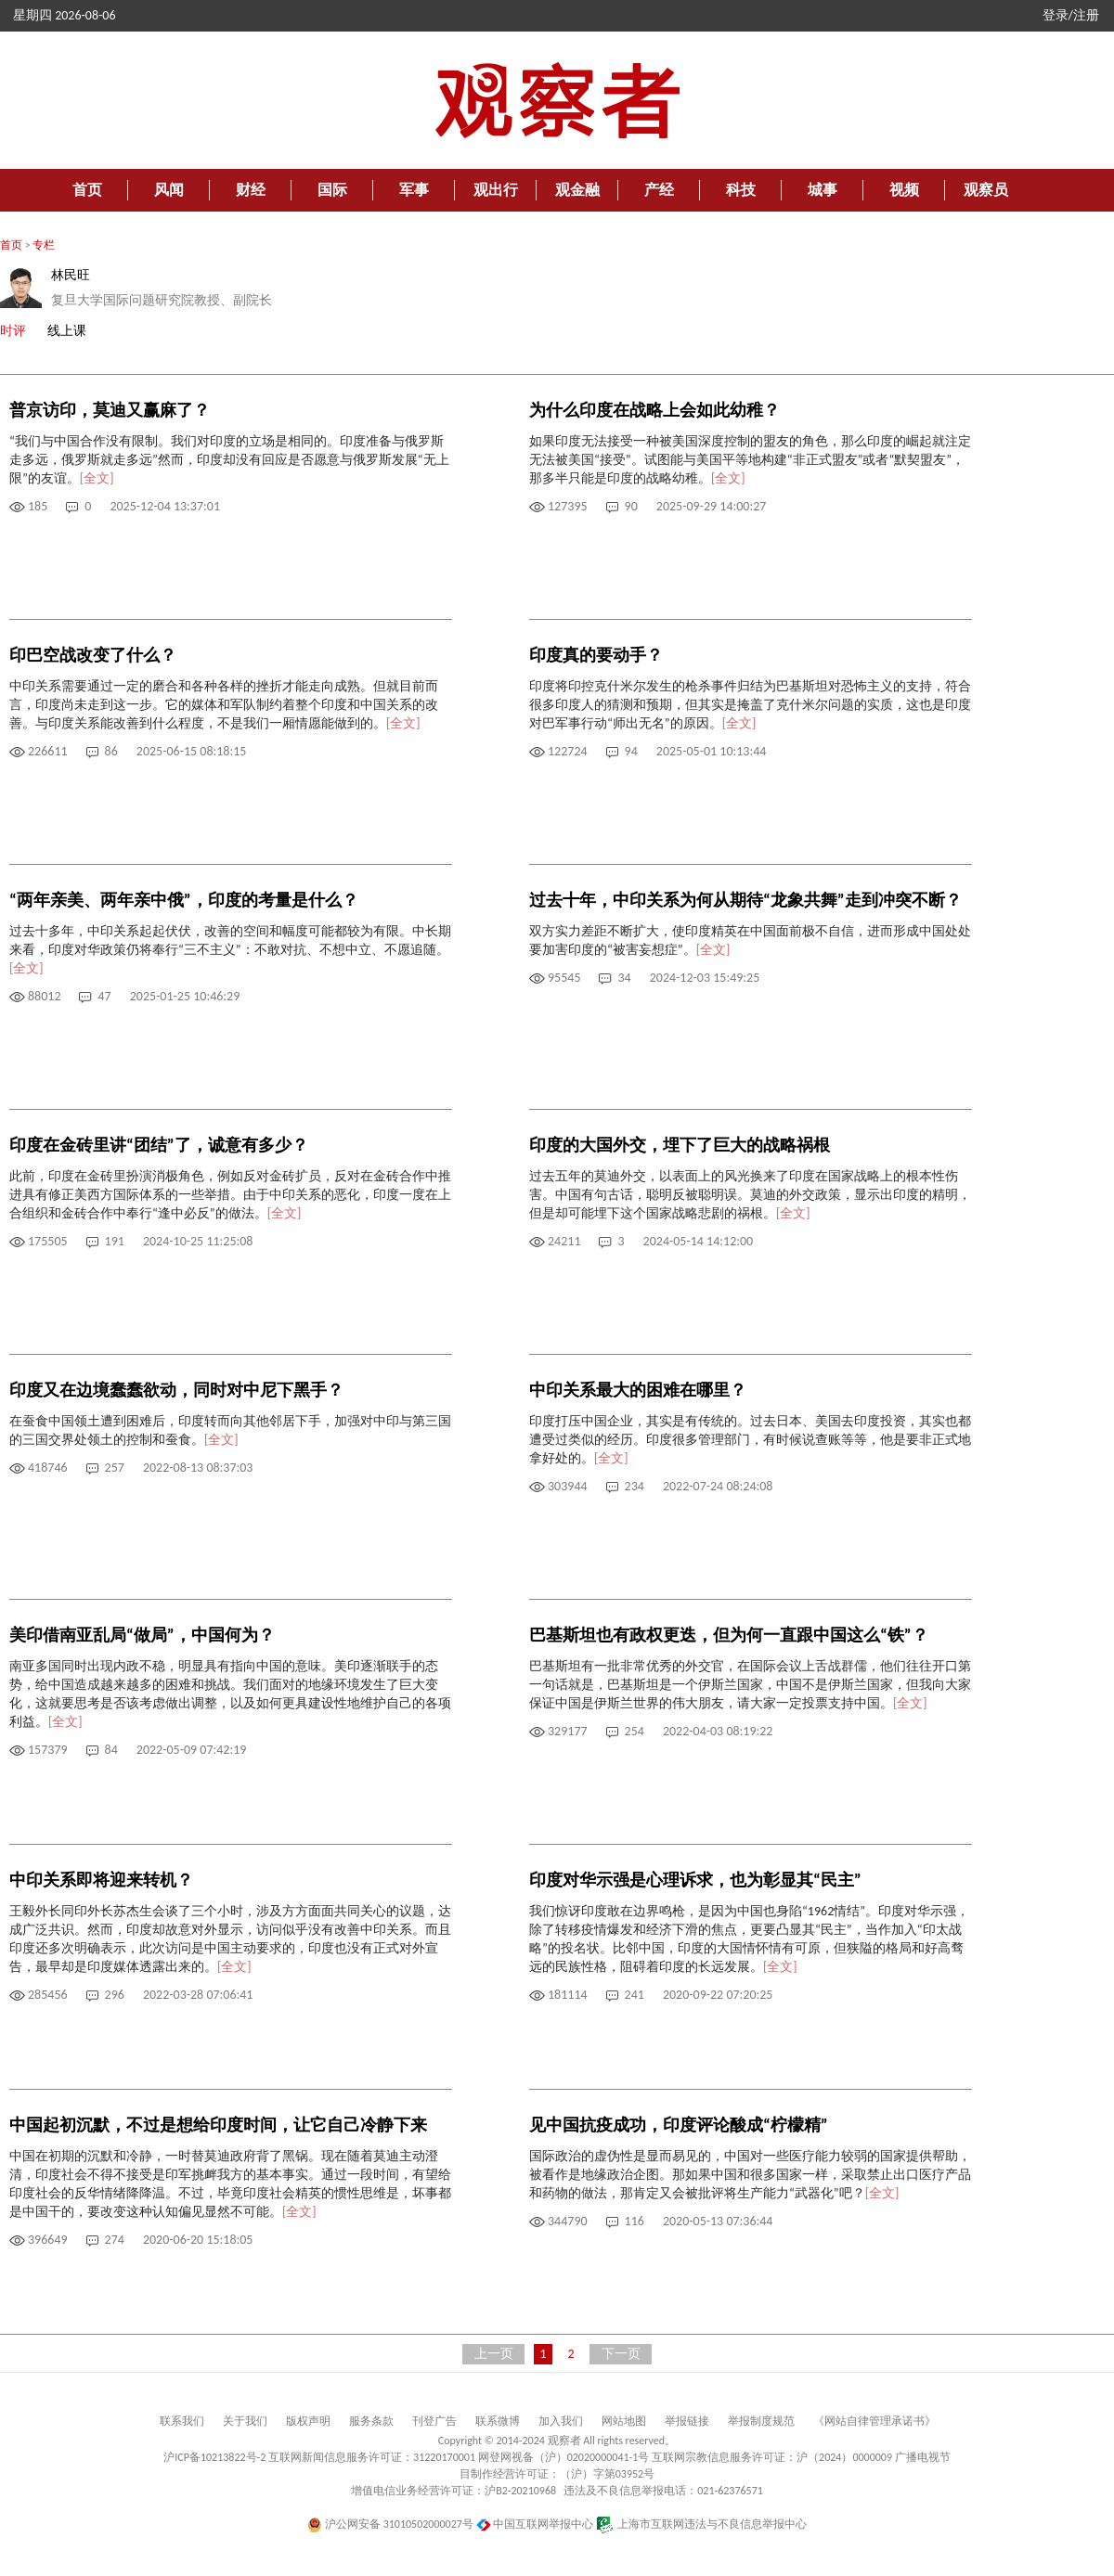  I want to click on 联系我们, so click(182, 2421).